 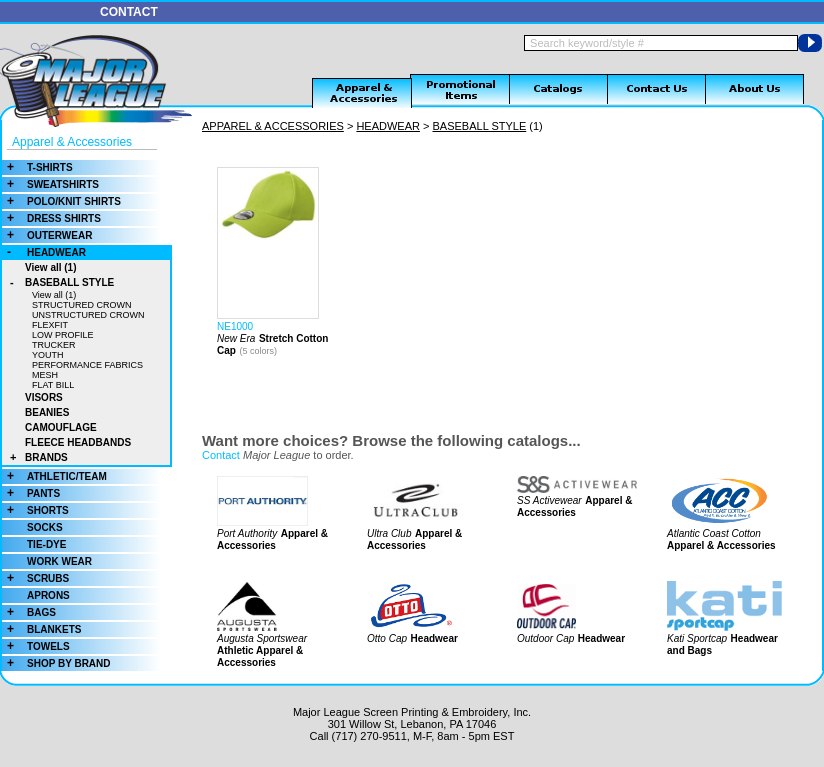 What do you see at coordinates (61, 201) in the screenshot?
I see `POLO/KNIT SHIRTS` at bounding box center [61, 201].